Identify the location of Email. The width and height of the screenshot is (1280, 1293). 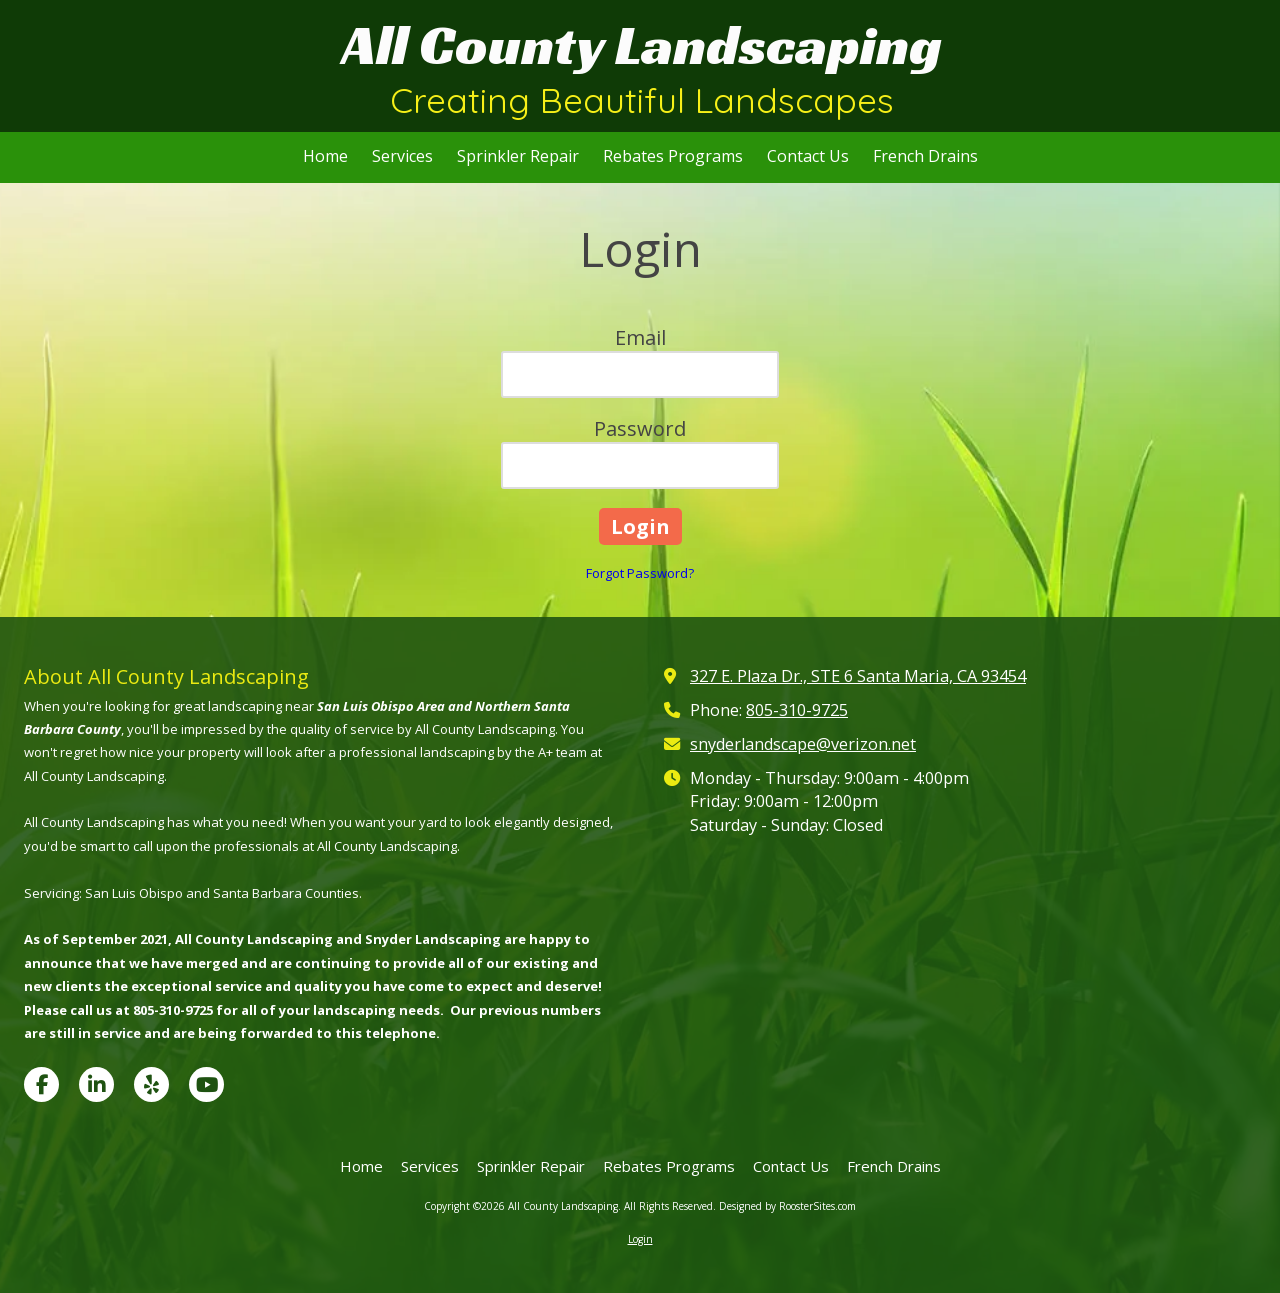
(640, 337).